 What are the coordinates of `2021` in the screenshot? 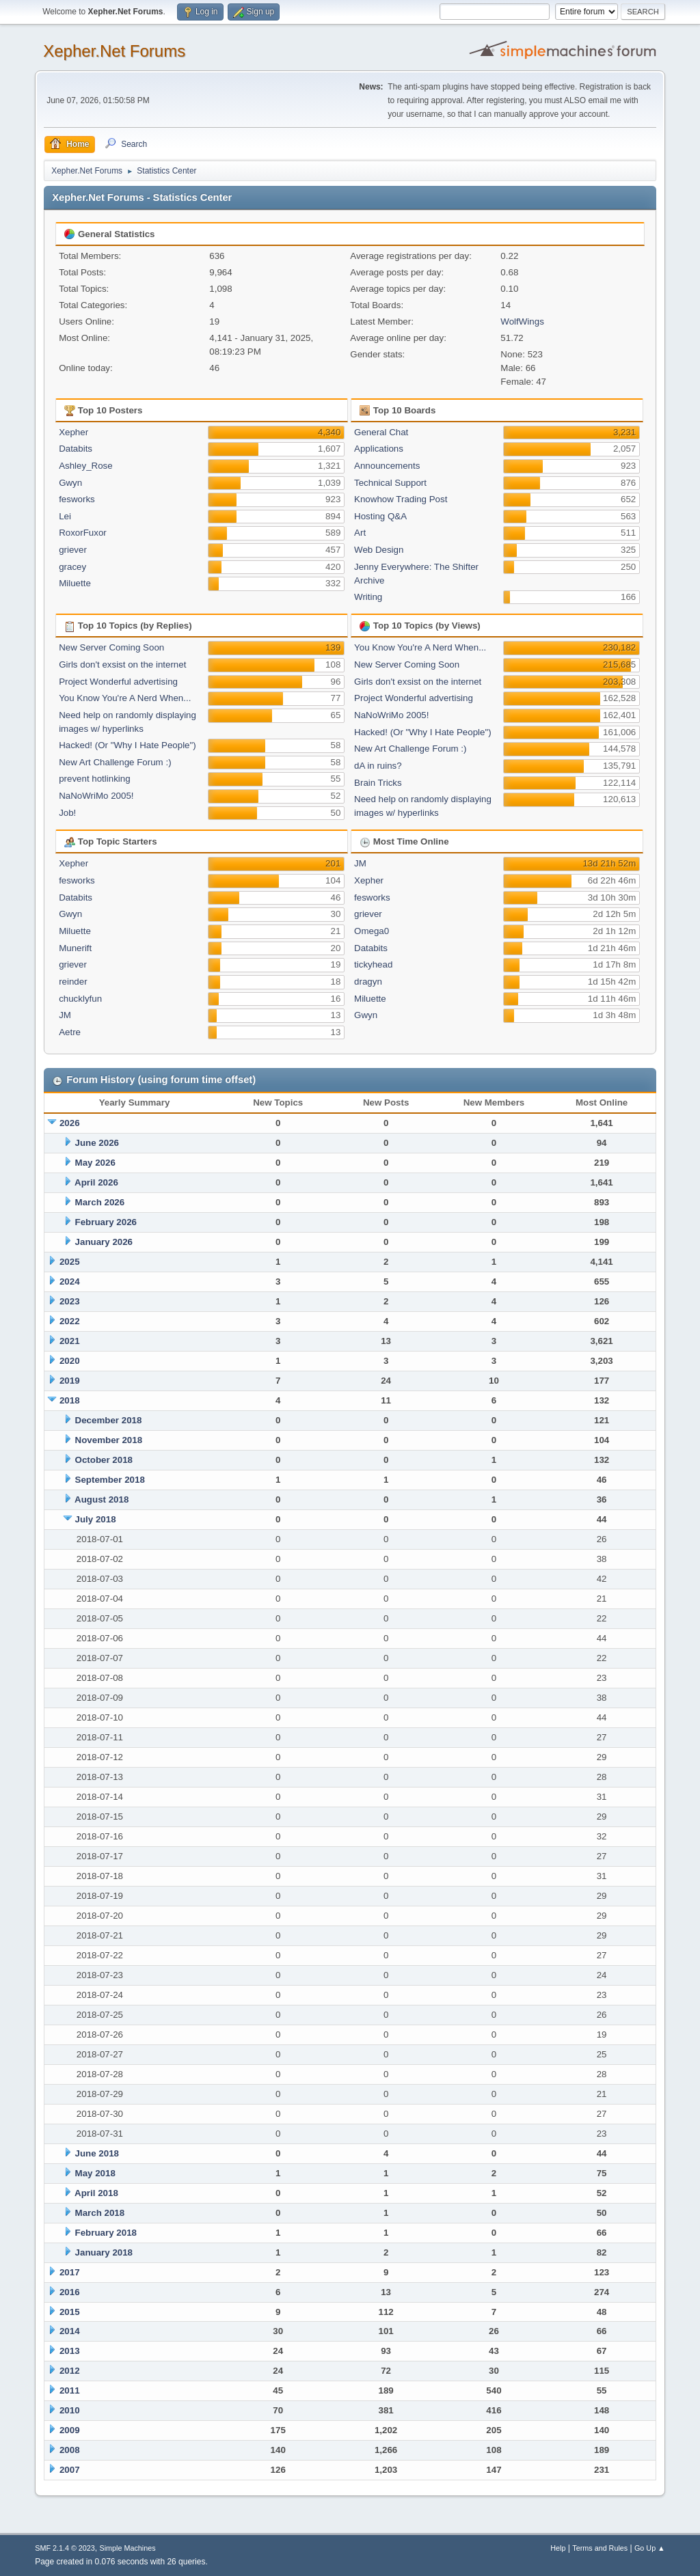 It's located at (69, 1341).